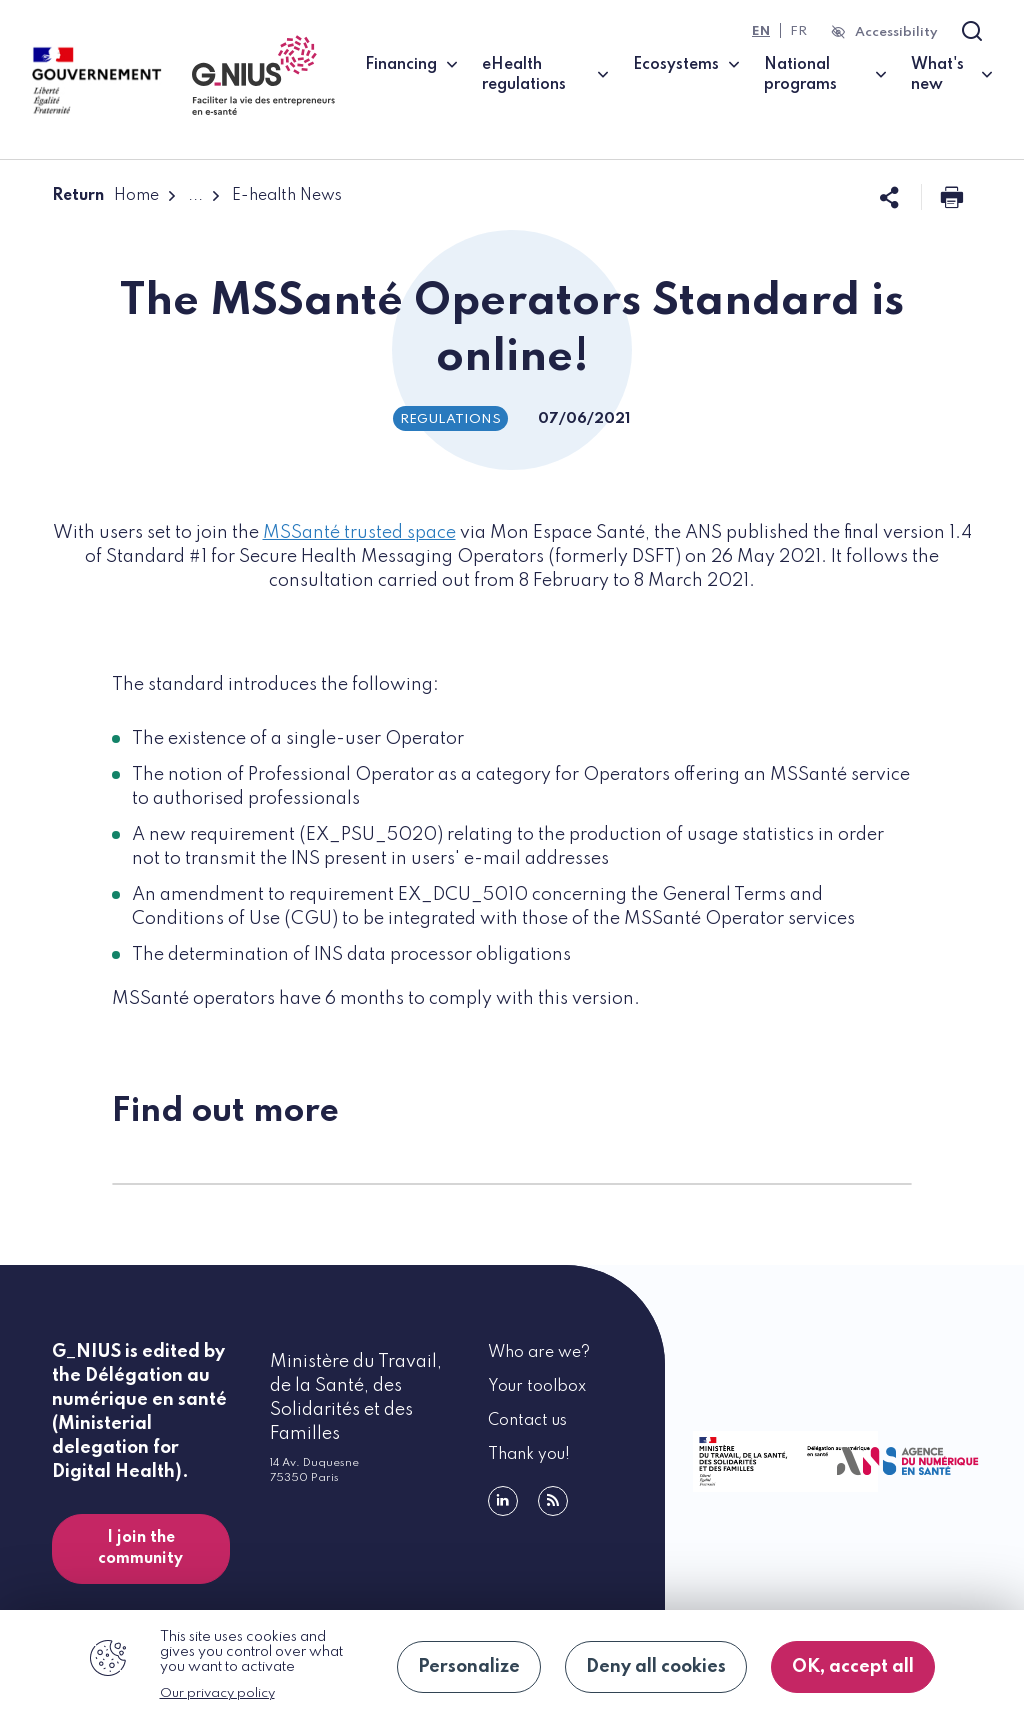 This screenshot has width=1024, height=1723. Describe the element at coordinates (136, 196) in the screenshot. I see `Home` at that location.